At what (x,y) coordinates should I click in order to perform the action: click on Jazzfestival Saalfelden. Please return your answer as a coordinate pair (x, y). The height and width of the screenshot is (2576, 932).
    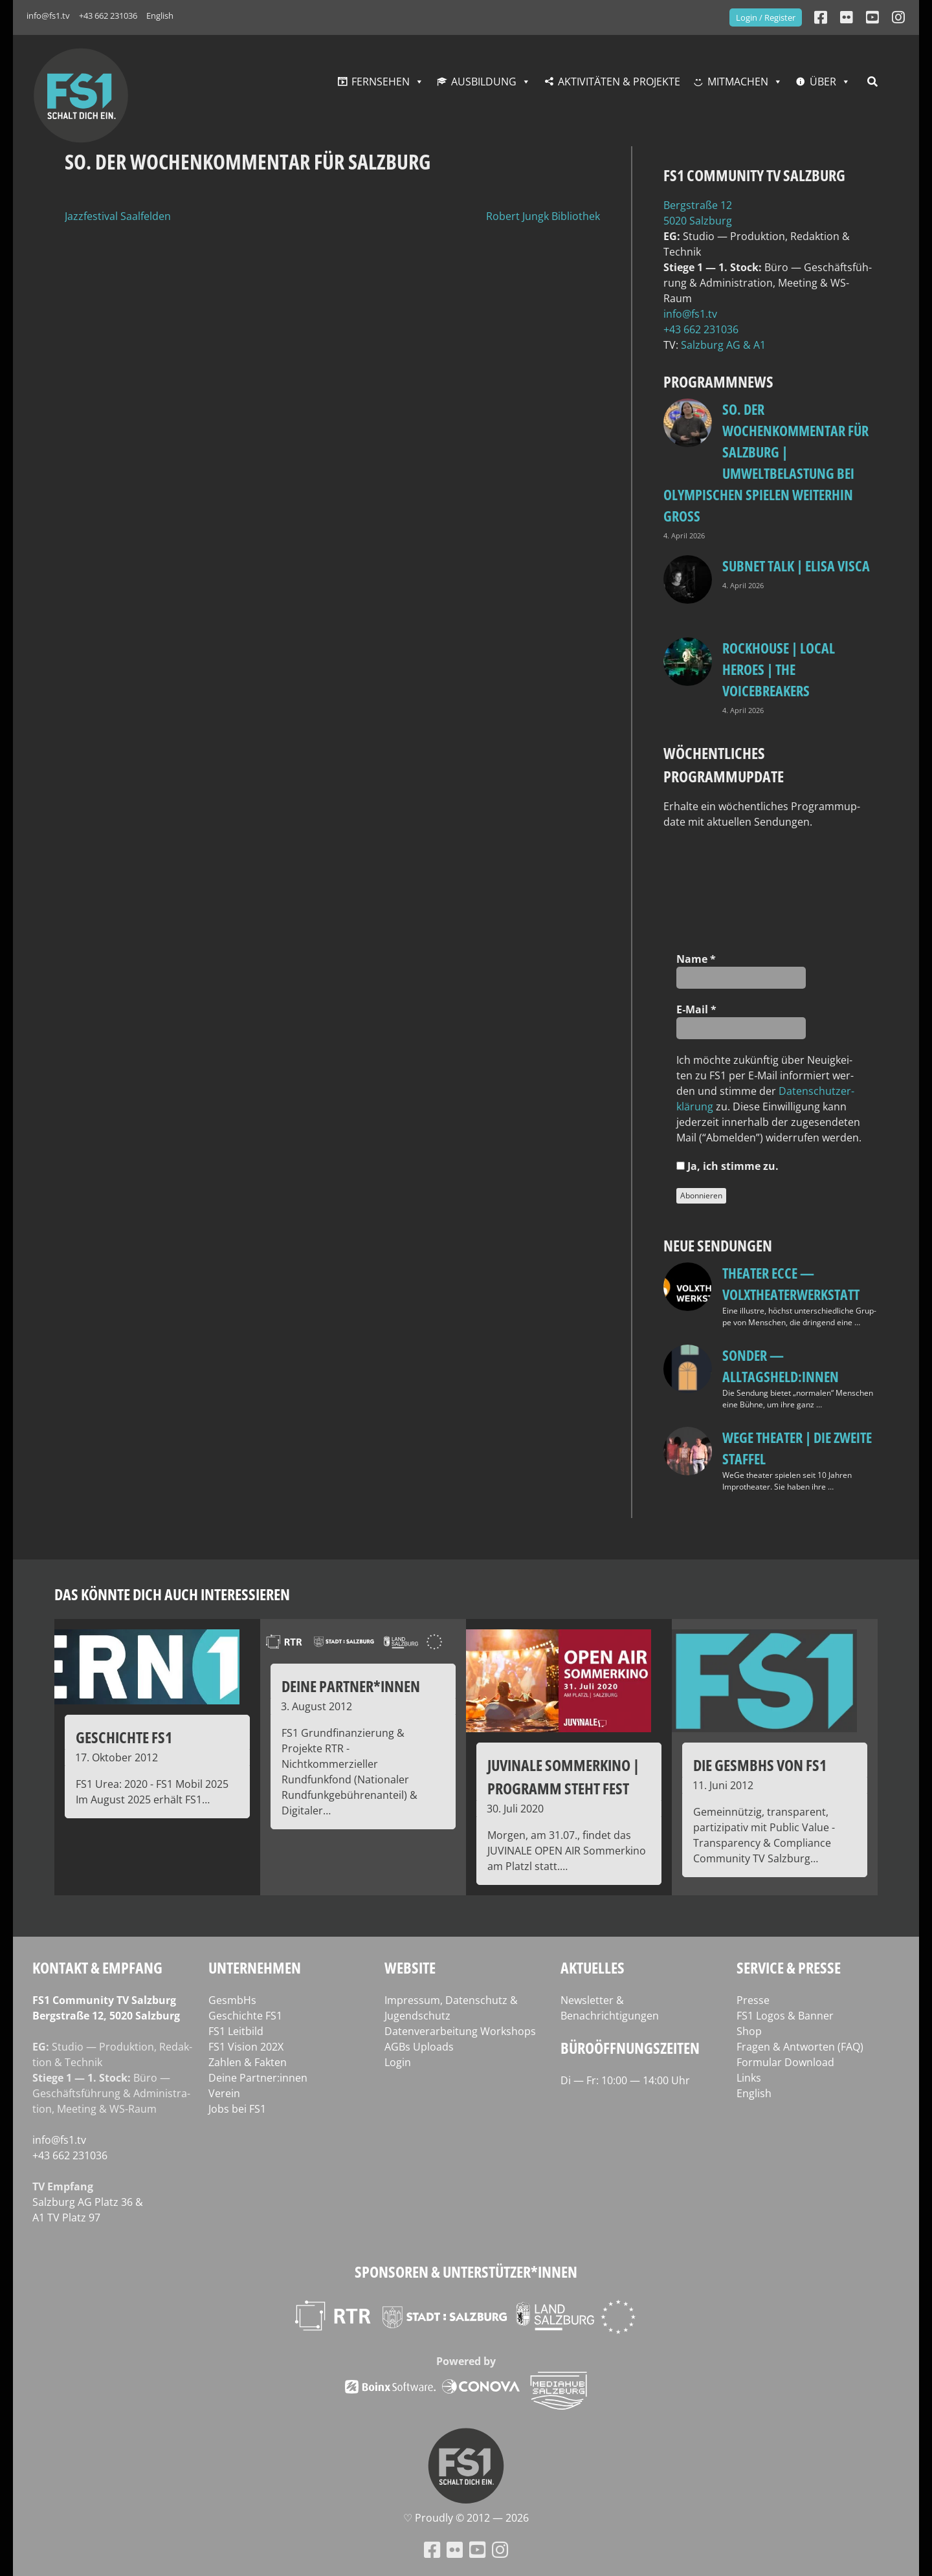
    Looking at the image, I should click on (118, 216).